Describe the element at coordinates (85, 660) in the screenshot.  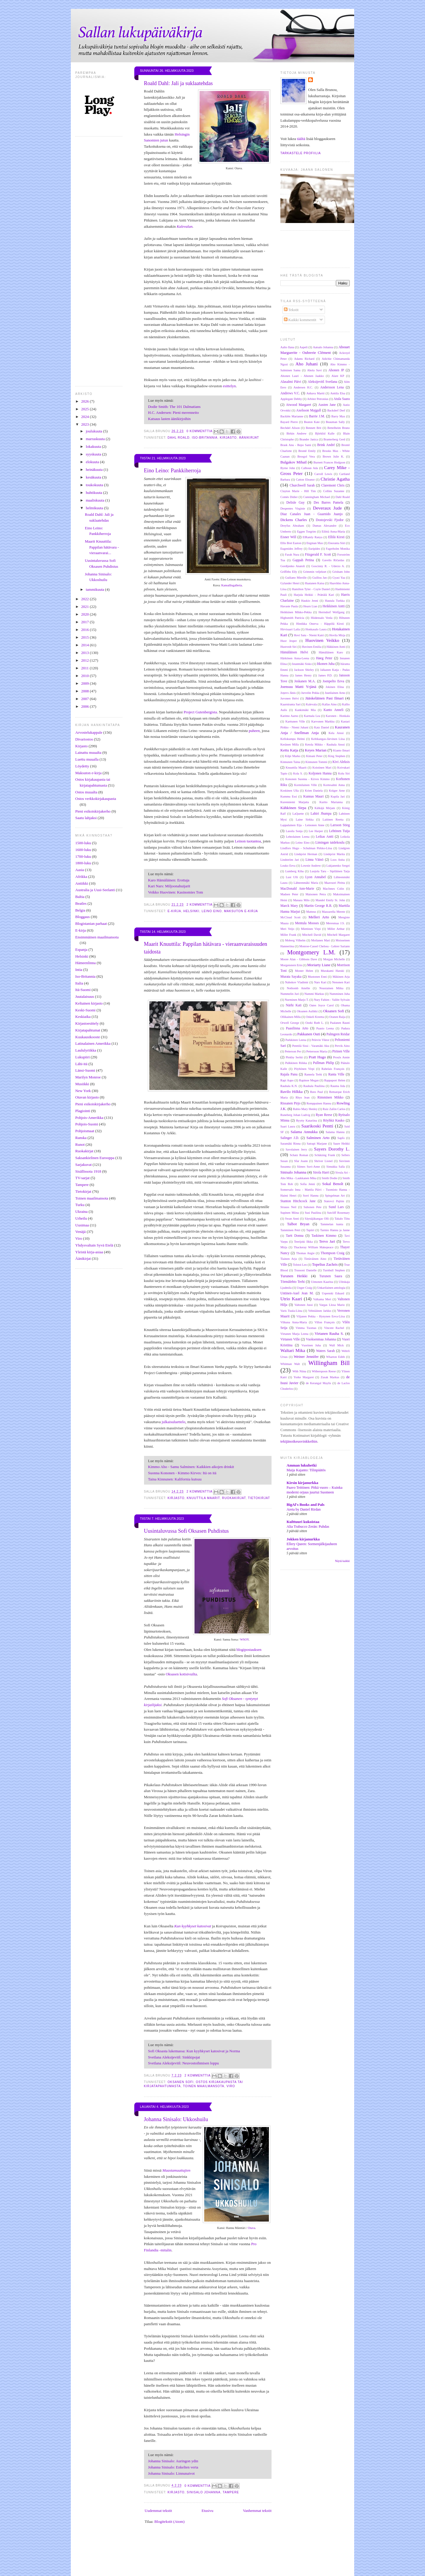
I see `2012` at that location.